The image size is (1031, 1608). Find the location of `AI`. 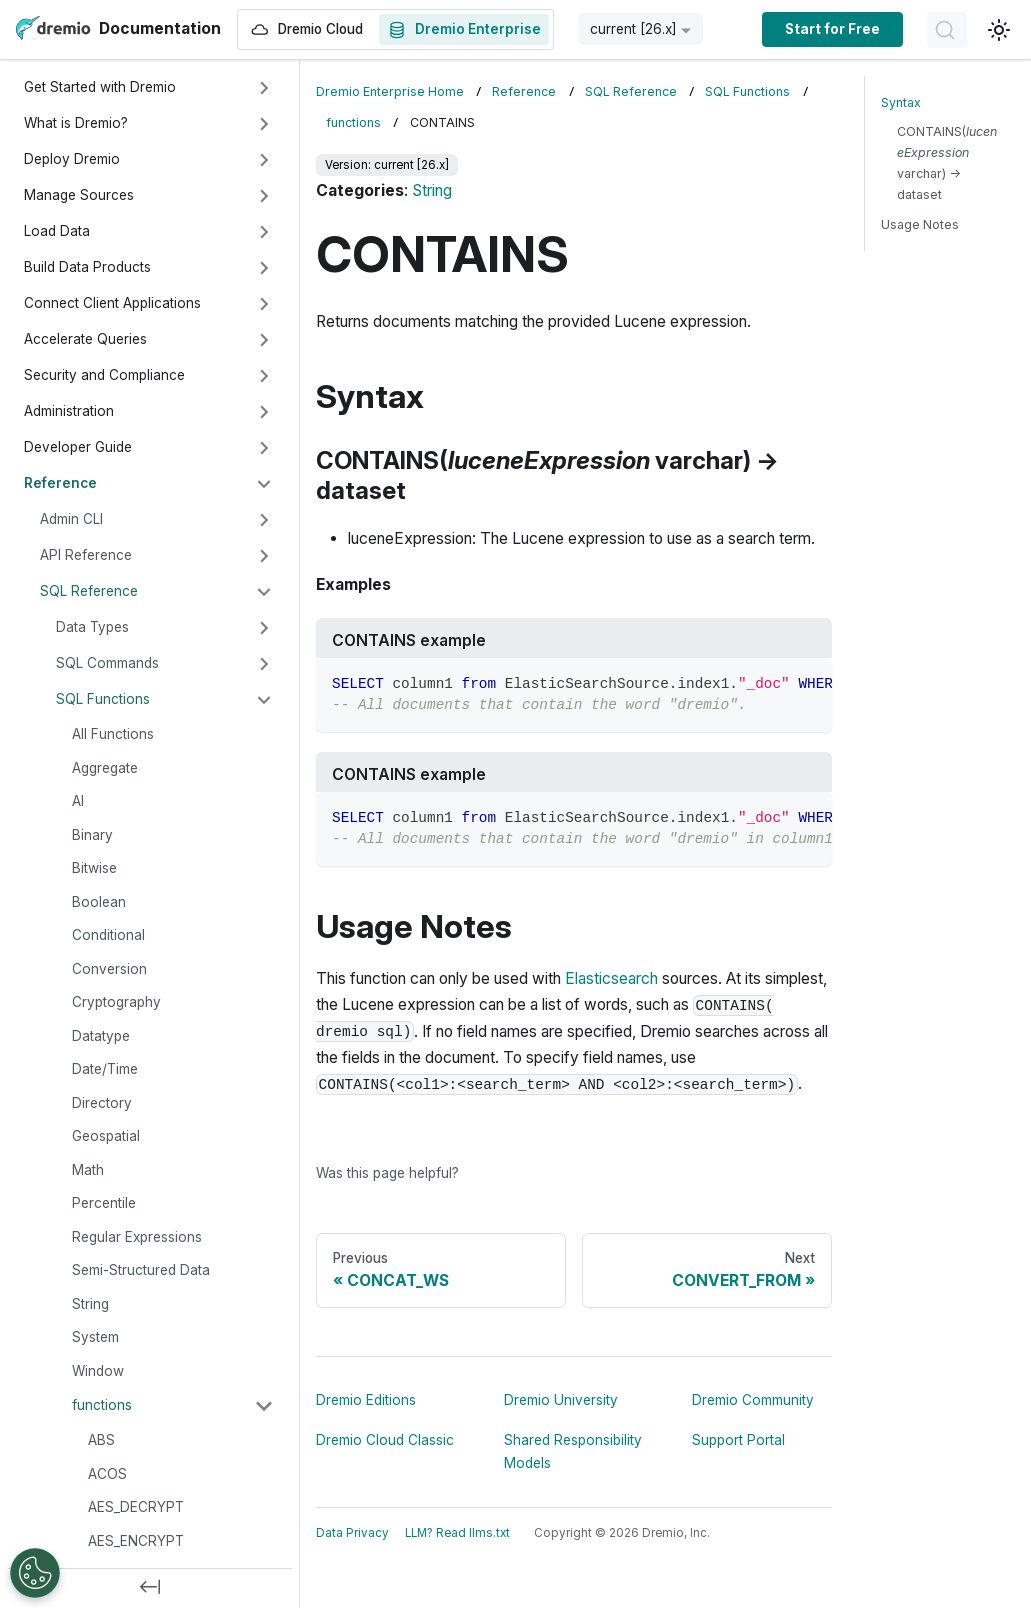

AI is located at coordinates (78, 801).